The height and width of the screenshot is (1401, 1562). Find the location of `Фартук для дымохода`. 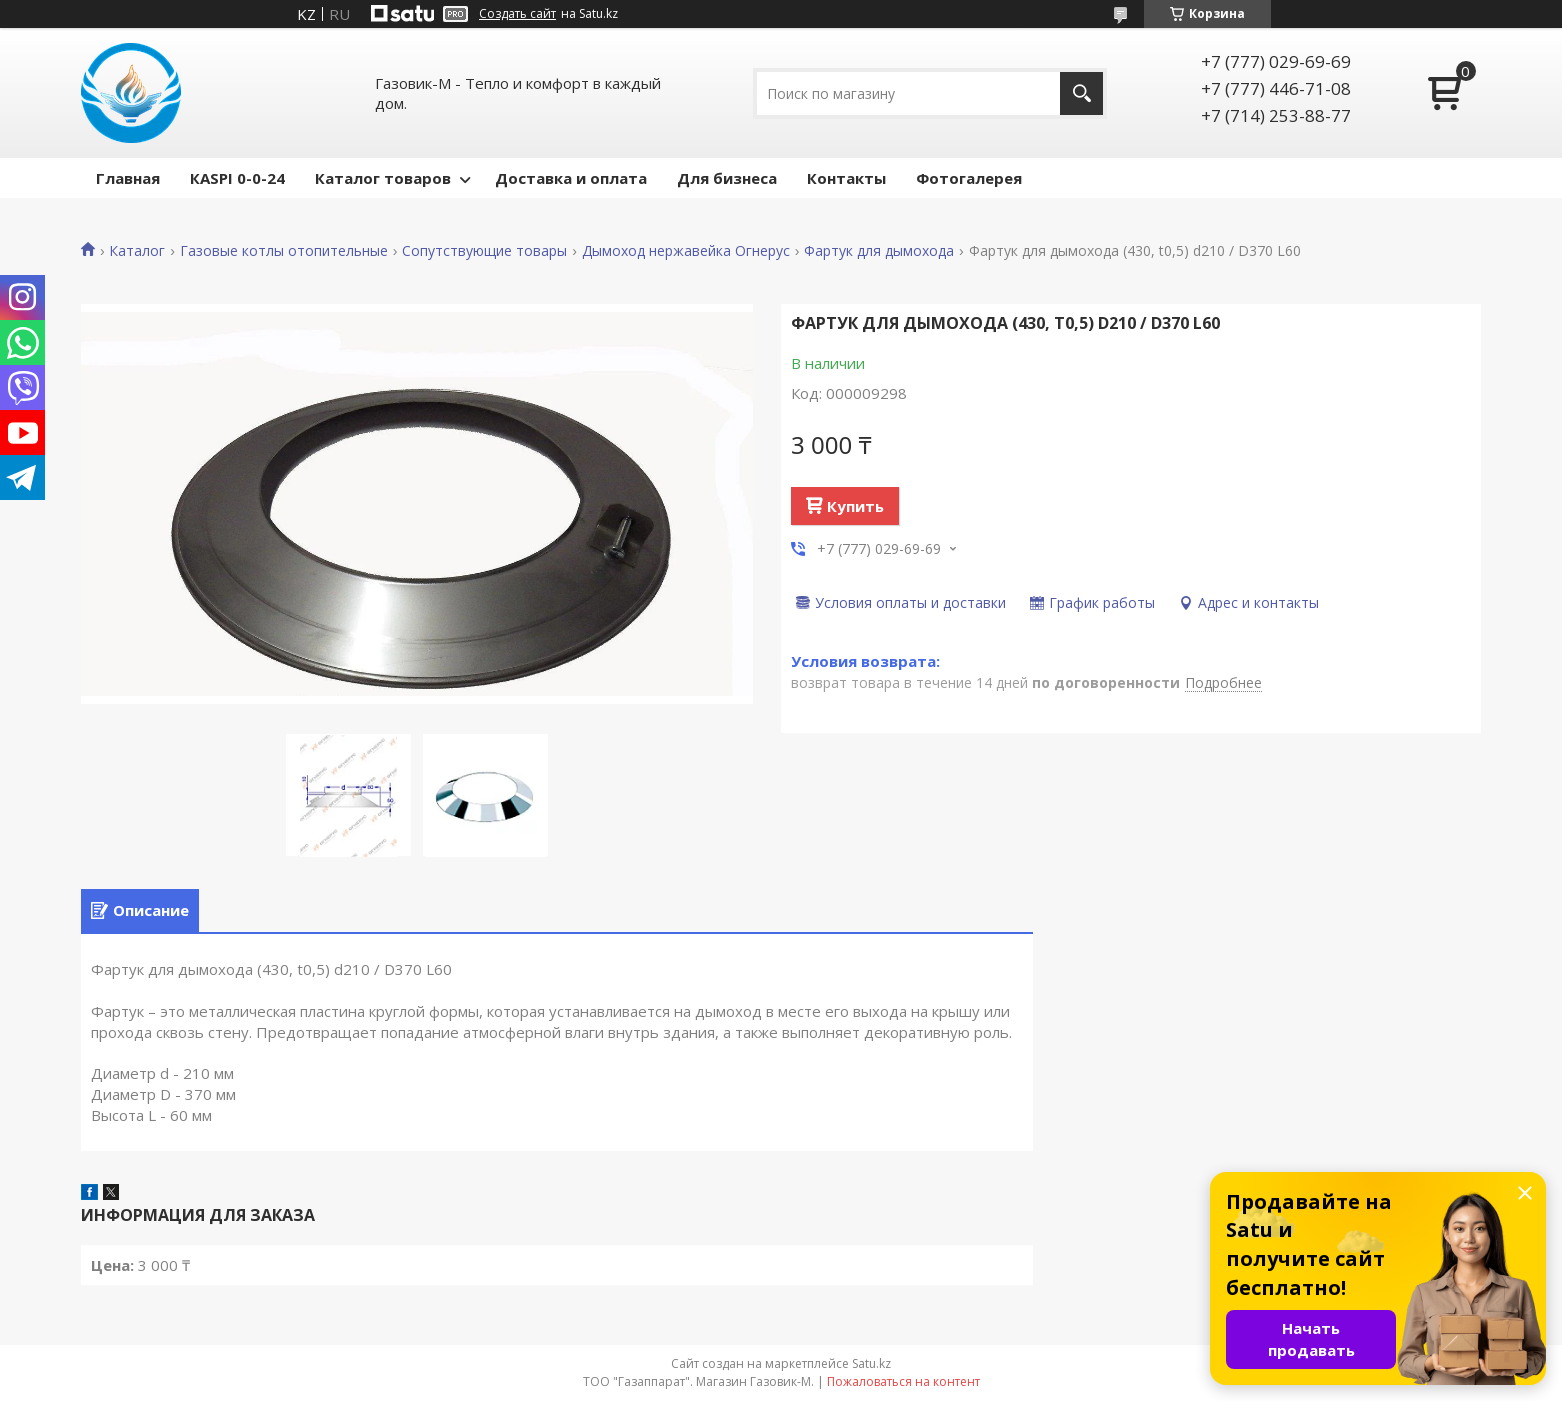

Фартук для дымохода is located at coordinates (879, 251).